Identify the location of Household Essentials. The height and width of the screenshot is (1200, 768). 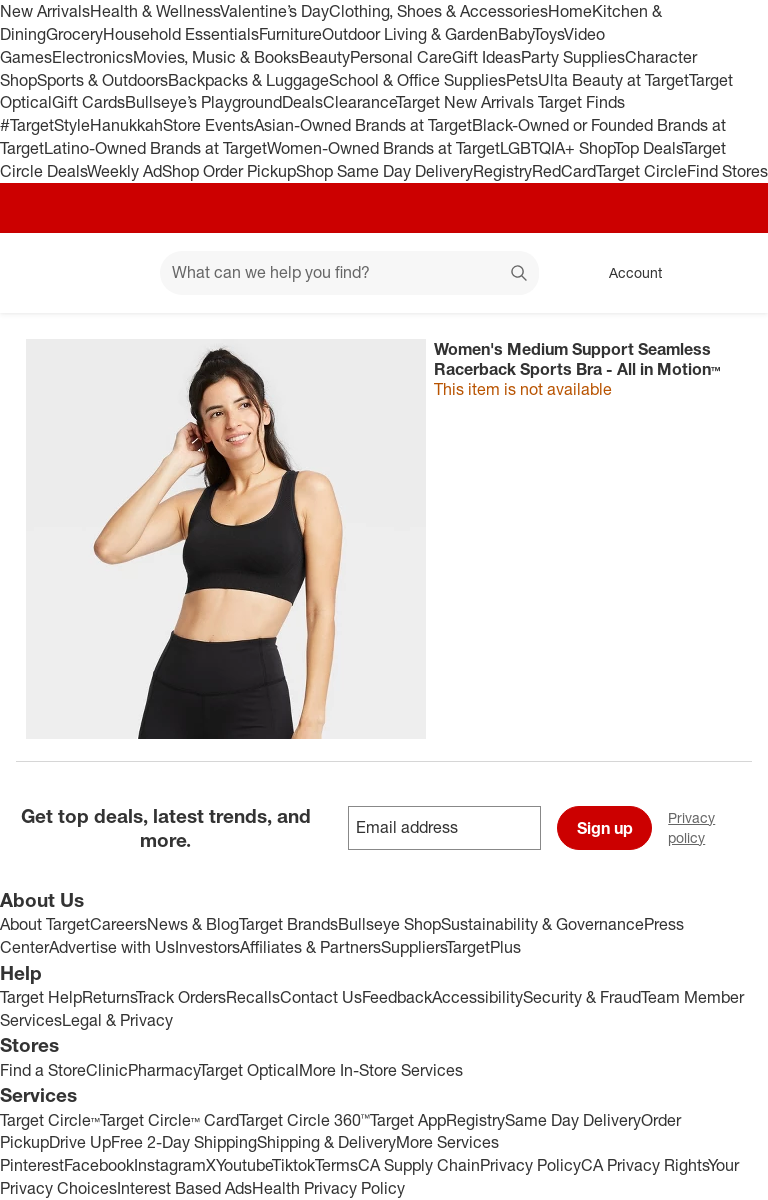
(181, 34).